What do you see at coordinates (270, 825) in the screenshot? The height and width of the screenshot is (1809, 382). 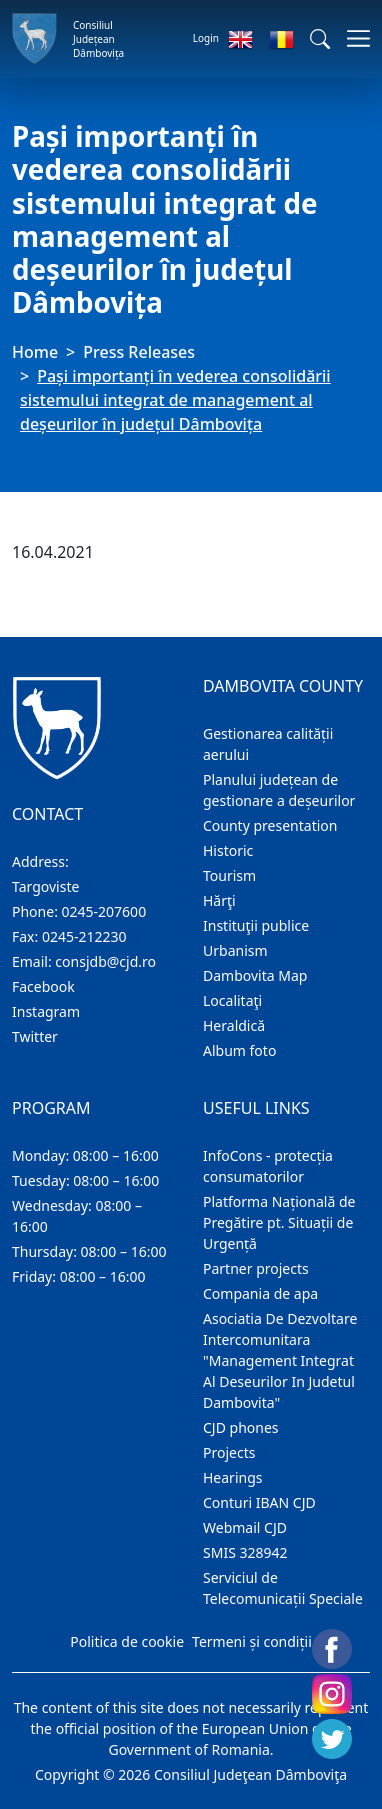 I see `County presentation` at bounding box center [270, 825].